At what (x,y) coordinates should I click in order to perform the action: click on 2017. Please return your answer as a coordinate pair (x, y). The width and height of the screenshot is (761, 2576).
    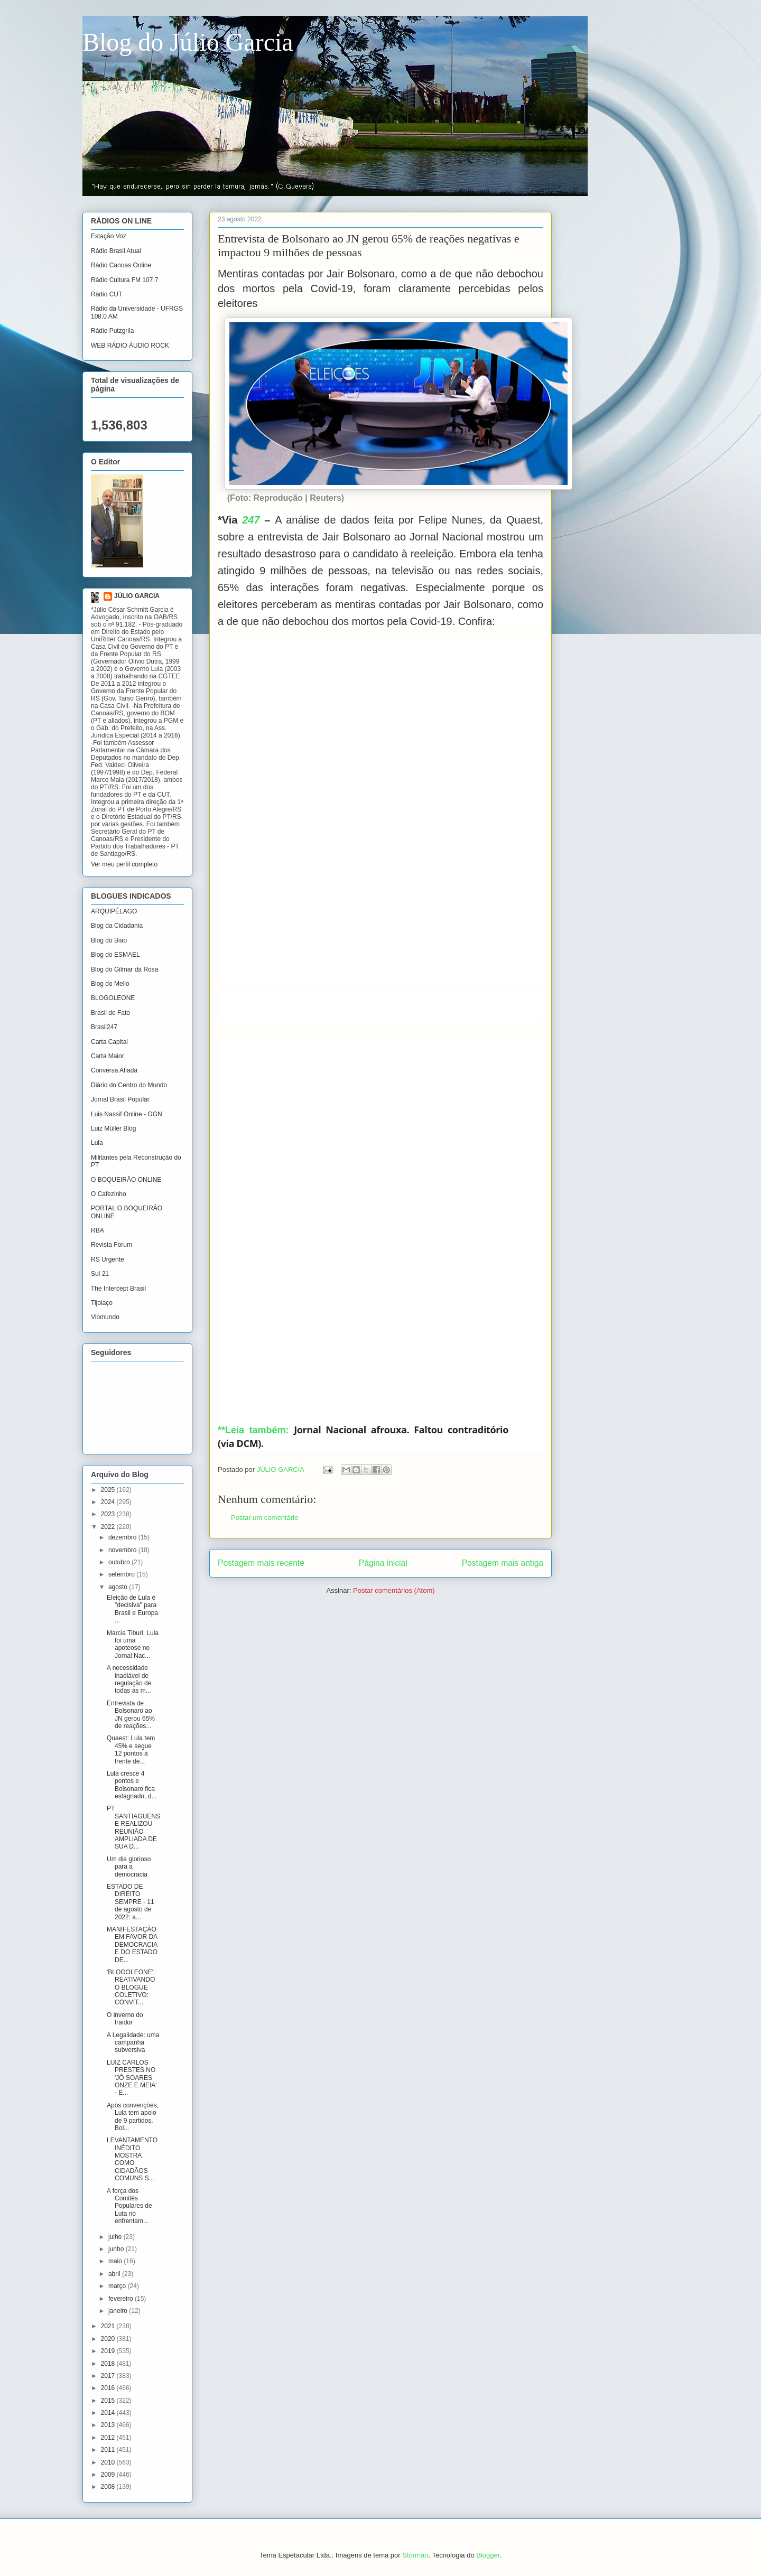
    Looking at the image, I should click on (109, 2375).